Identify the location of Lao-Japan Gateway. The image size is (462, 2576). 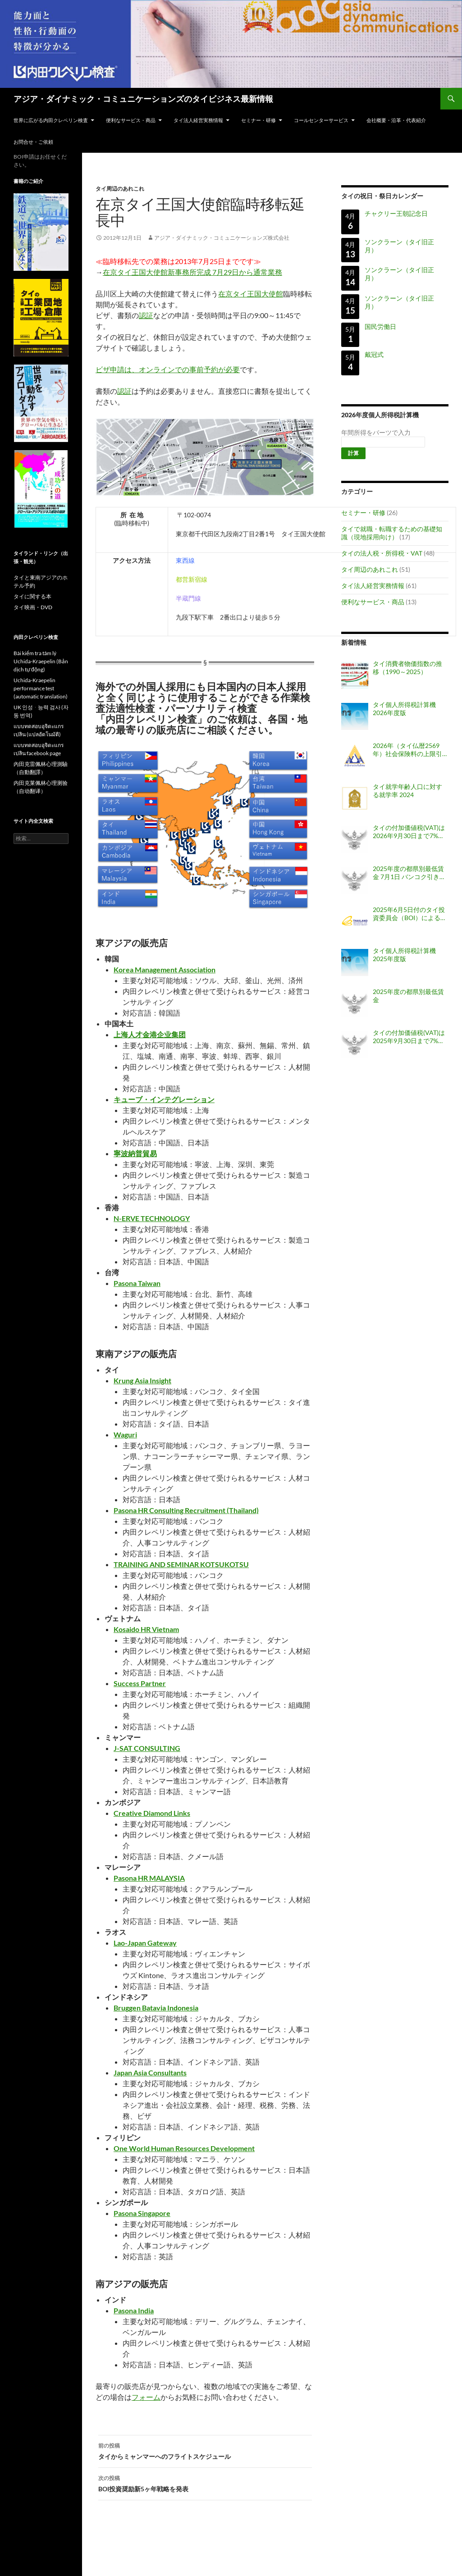
(145, 1942).